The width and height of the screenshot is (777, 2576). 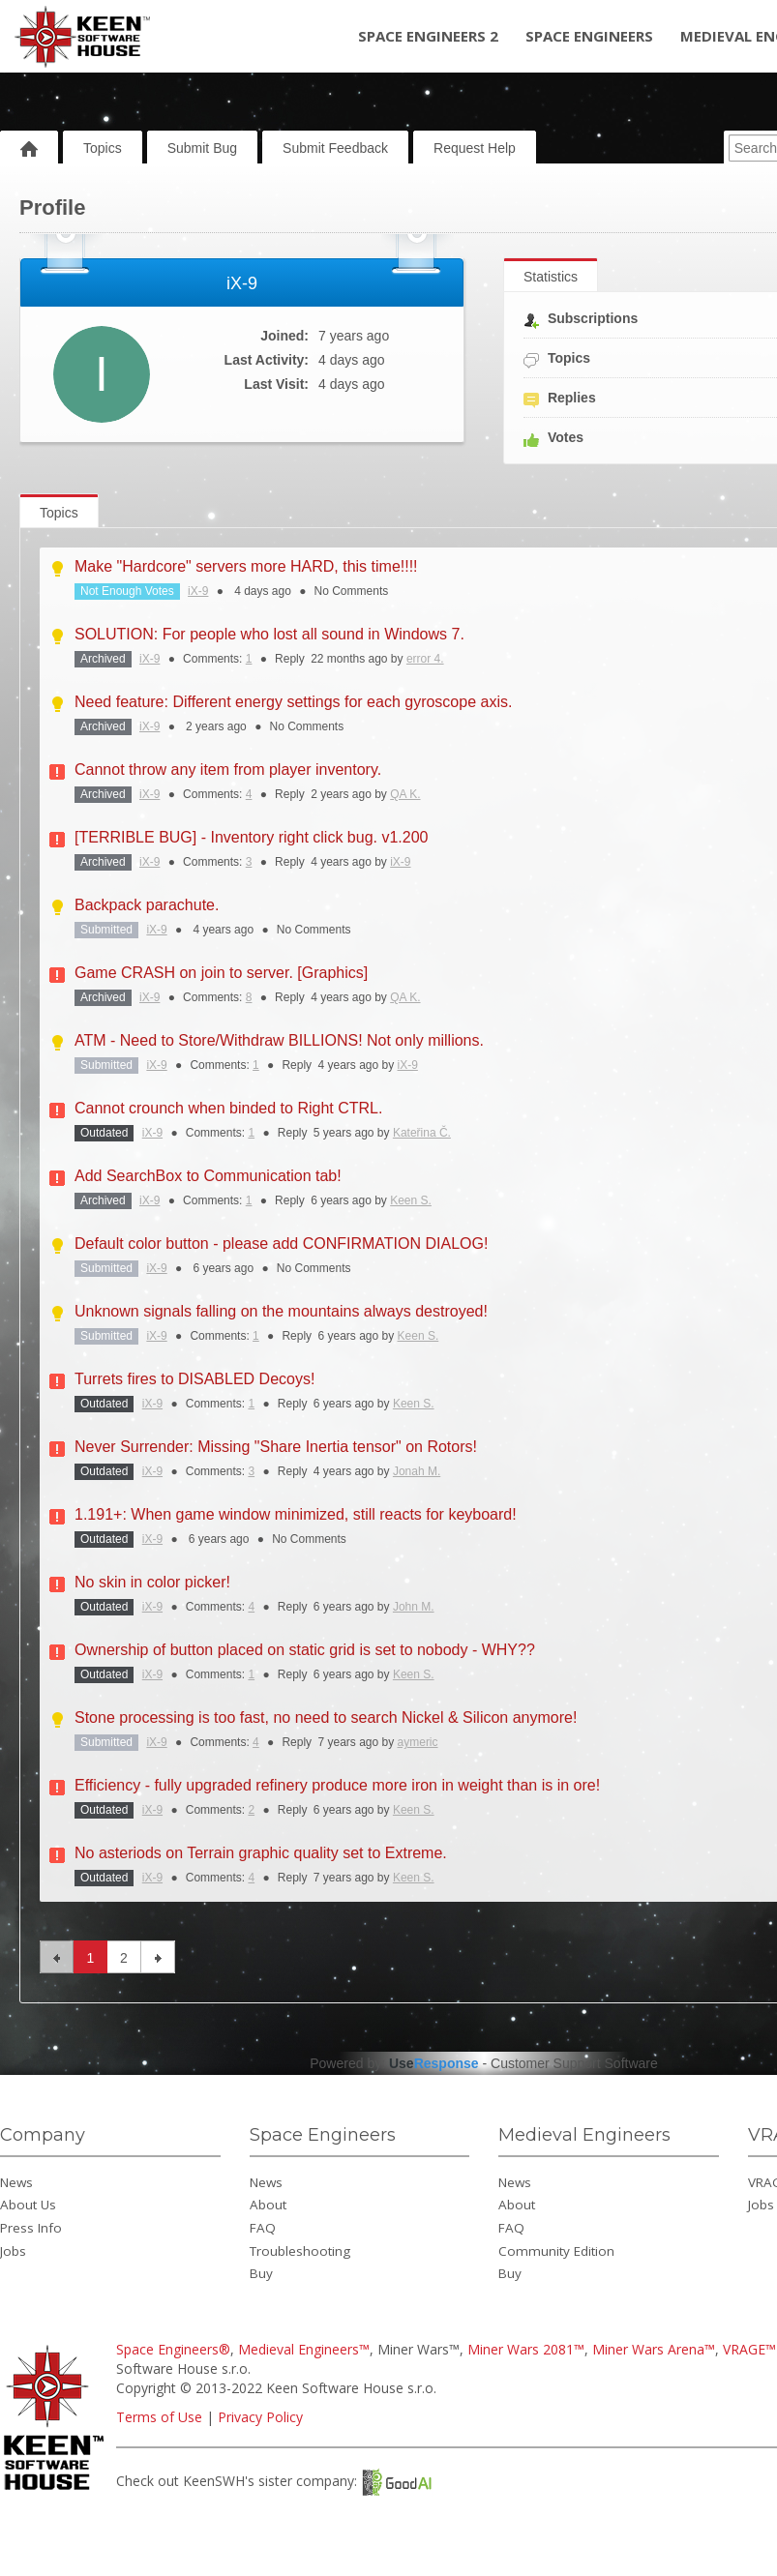 What do you see at coordinates (418, 1742) in the screenshot?
I see `aymeric` at bounding box center [418, 1742].